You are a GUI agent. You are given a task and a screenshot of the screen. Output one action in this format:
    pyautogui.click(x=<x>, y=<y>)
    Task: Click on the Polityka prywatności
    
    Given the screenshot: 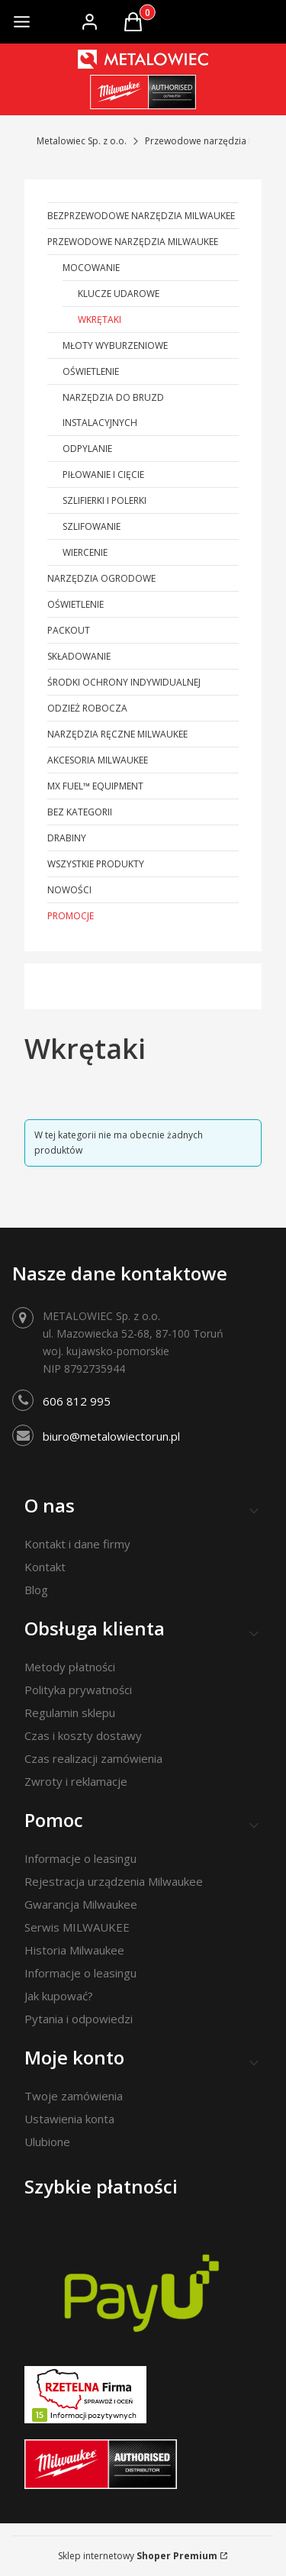 What is the action you would take?
    pyautogui.click(x=78, y=1689)
    